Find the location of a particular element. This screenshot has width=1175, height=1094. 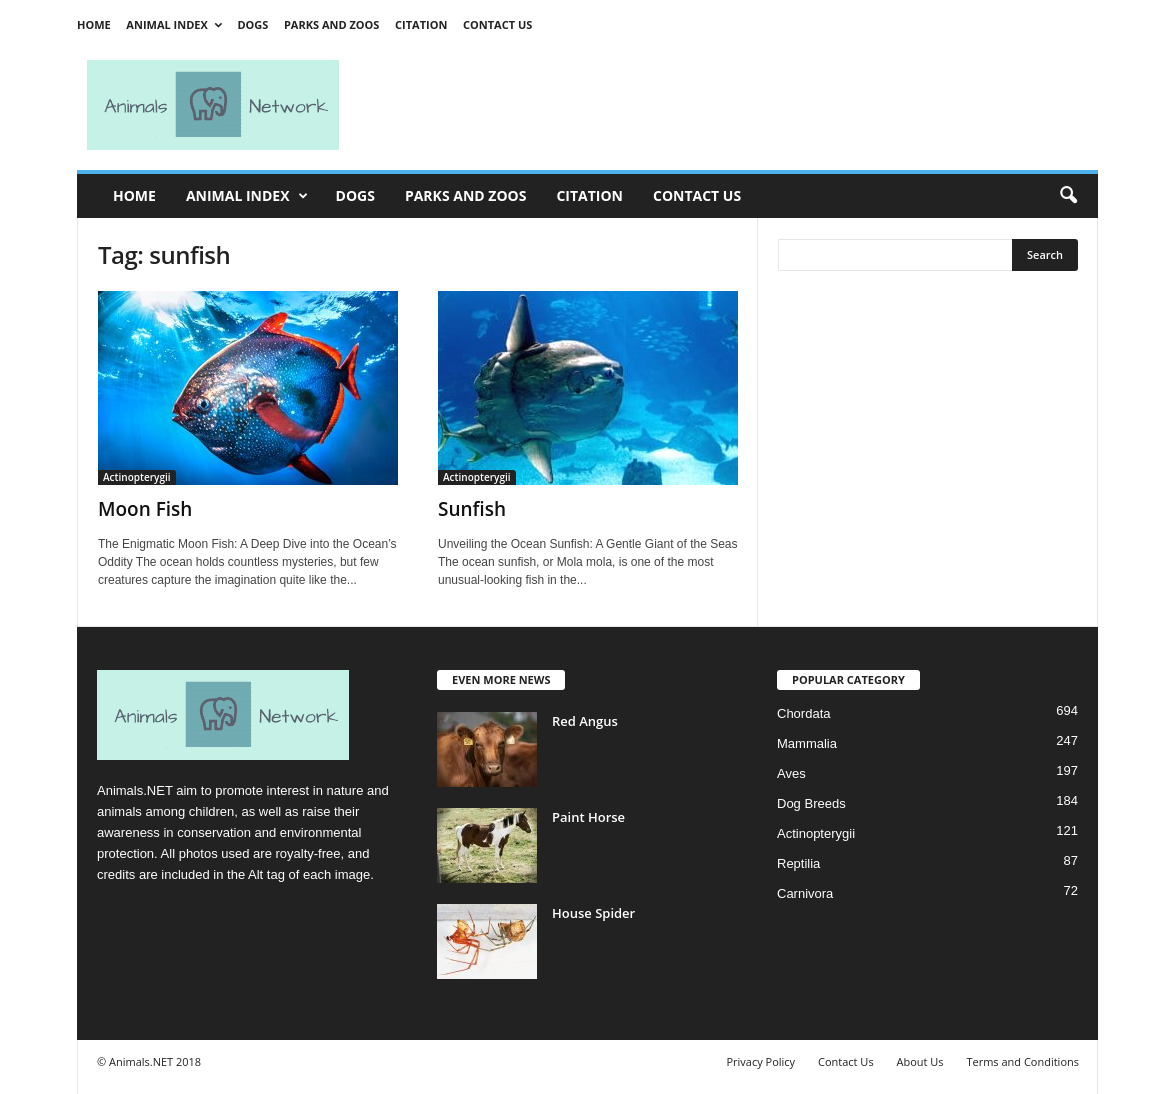

[button] is located at coordinates (1068, 196).